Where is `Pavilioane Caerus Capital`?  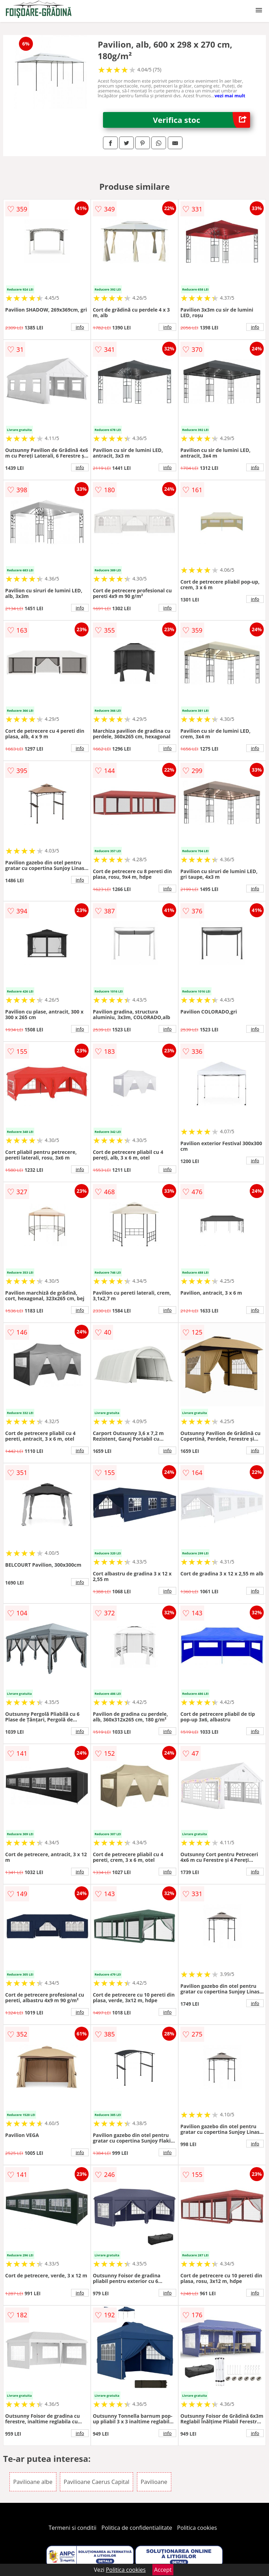 Pavilioane Caerus Capital is located at coordinates (97, 2482).